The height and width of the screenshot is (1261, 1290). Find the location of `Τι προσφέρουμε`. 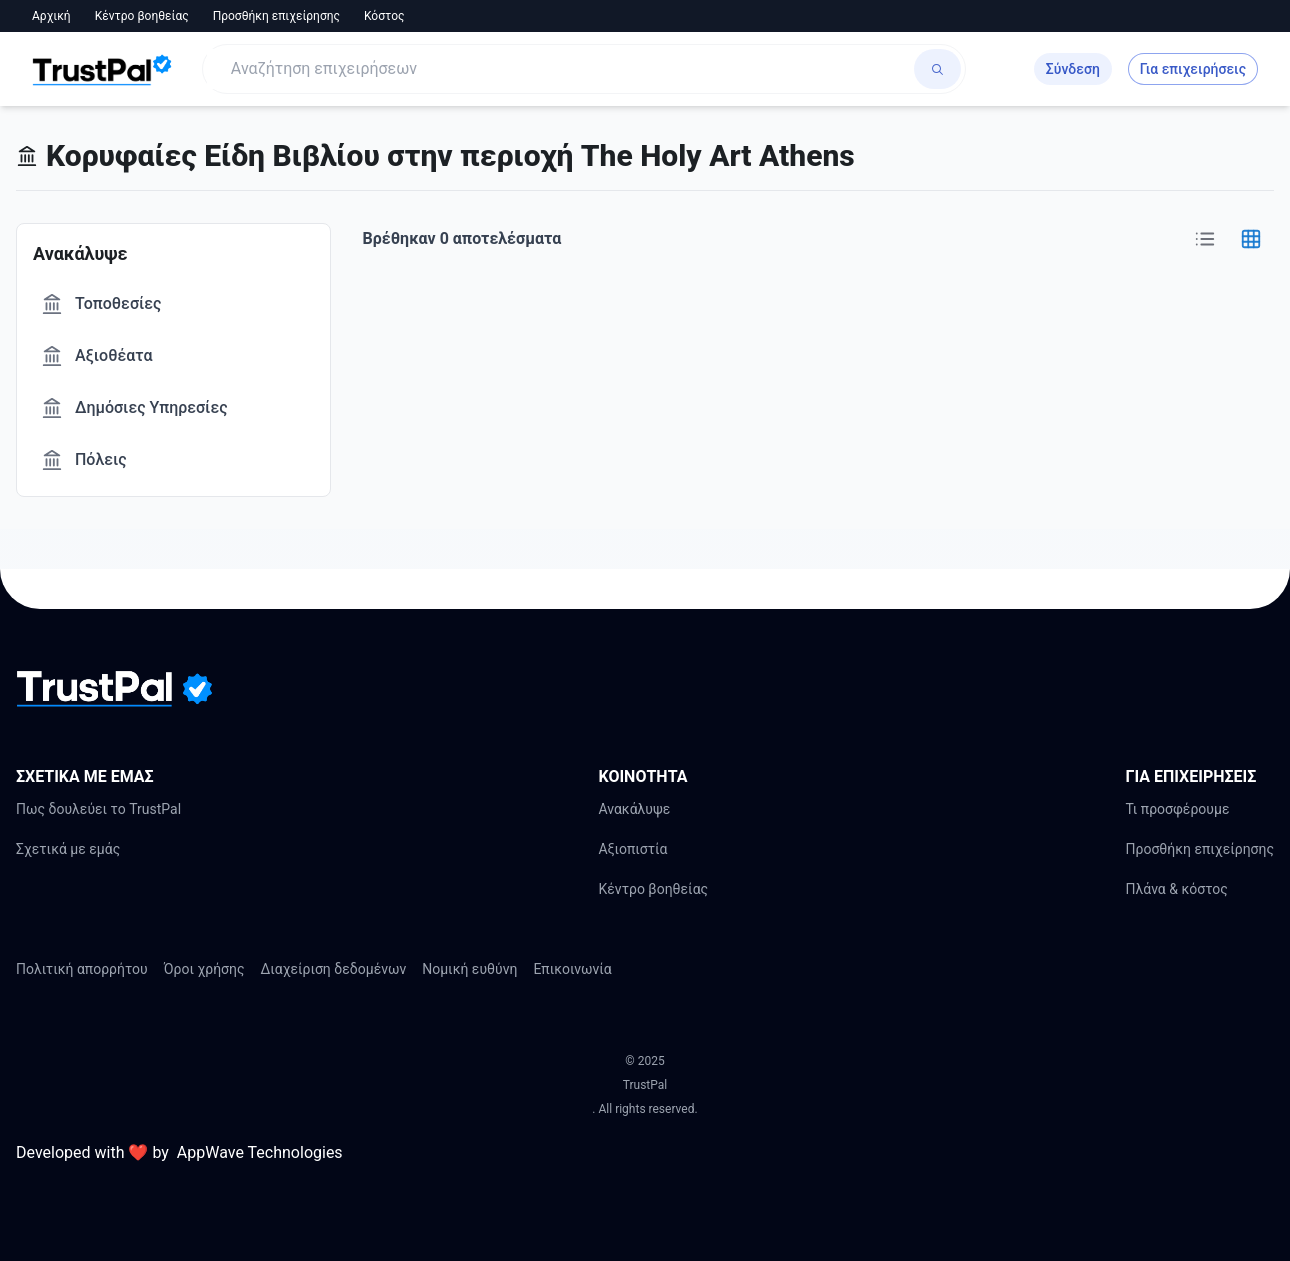

Τι προσφέρουμε is located at coordinates (1177, 809).